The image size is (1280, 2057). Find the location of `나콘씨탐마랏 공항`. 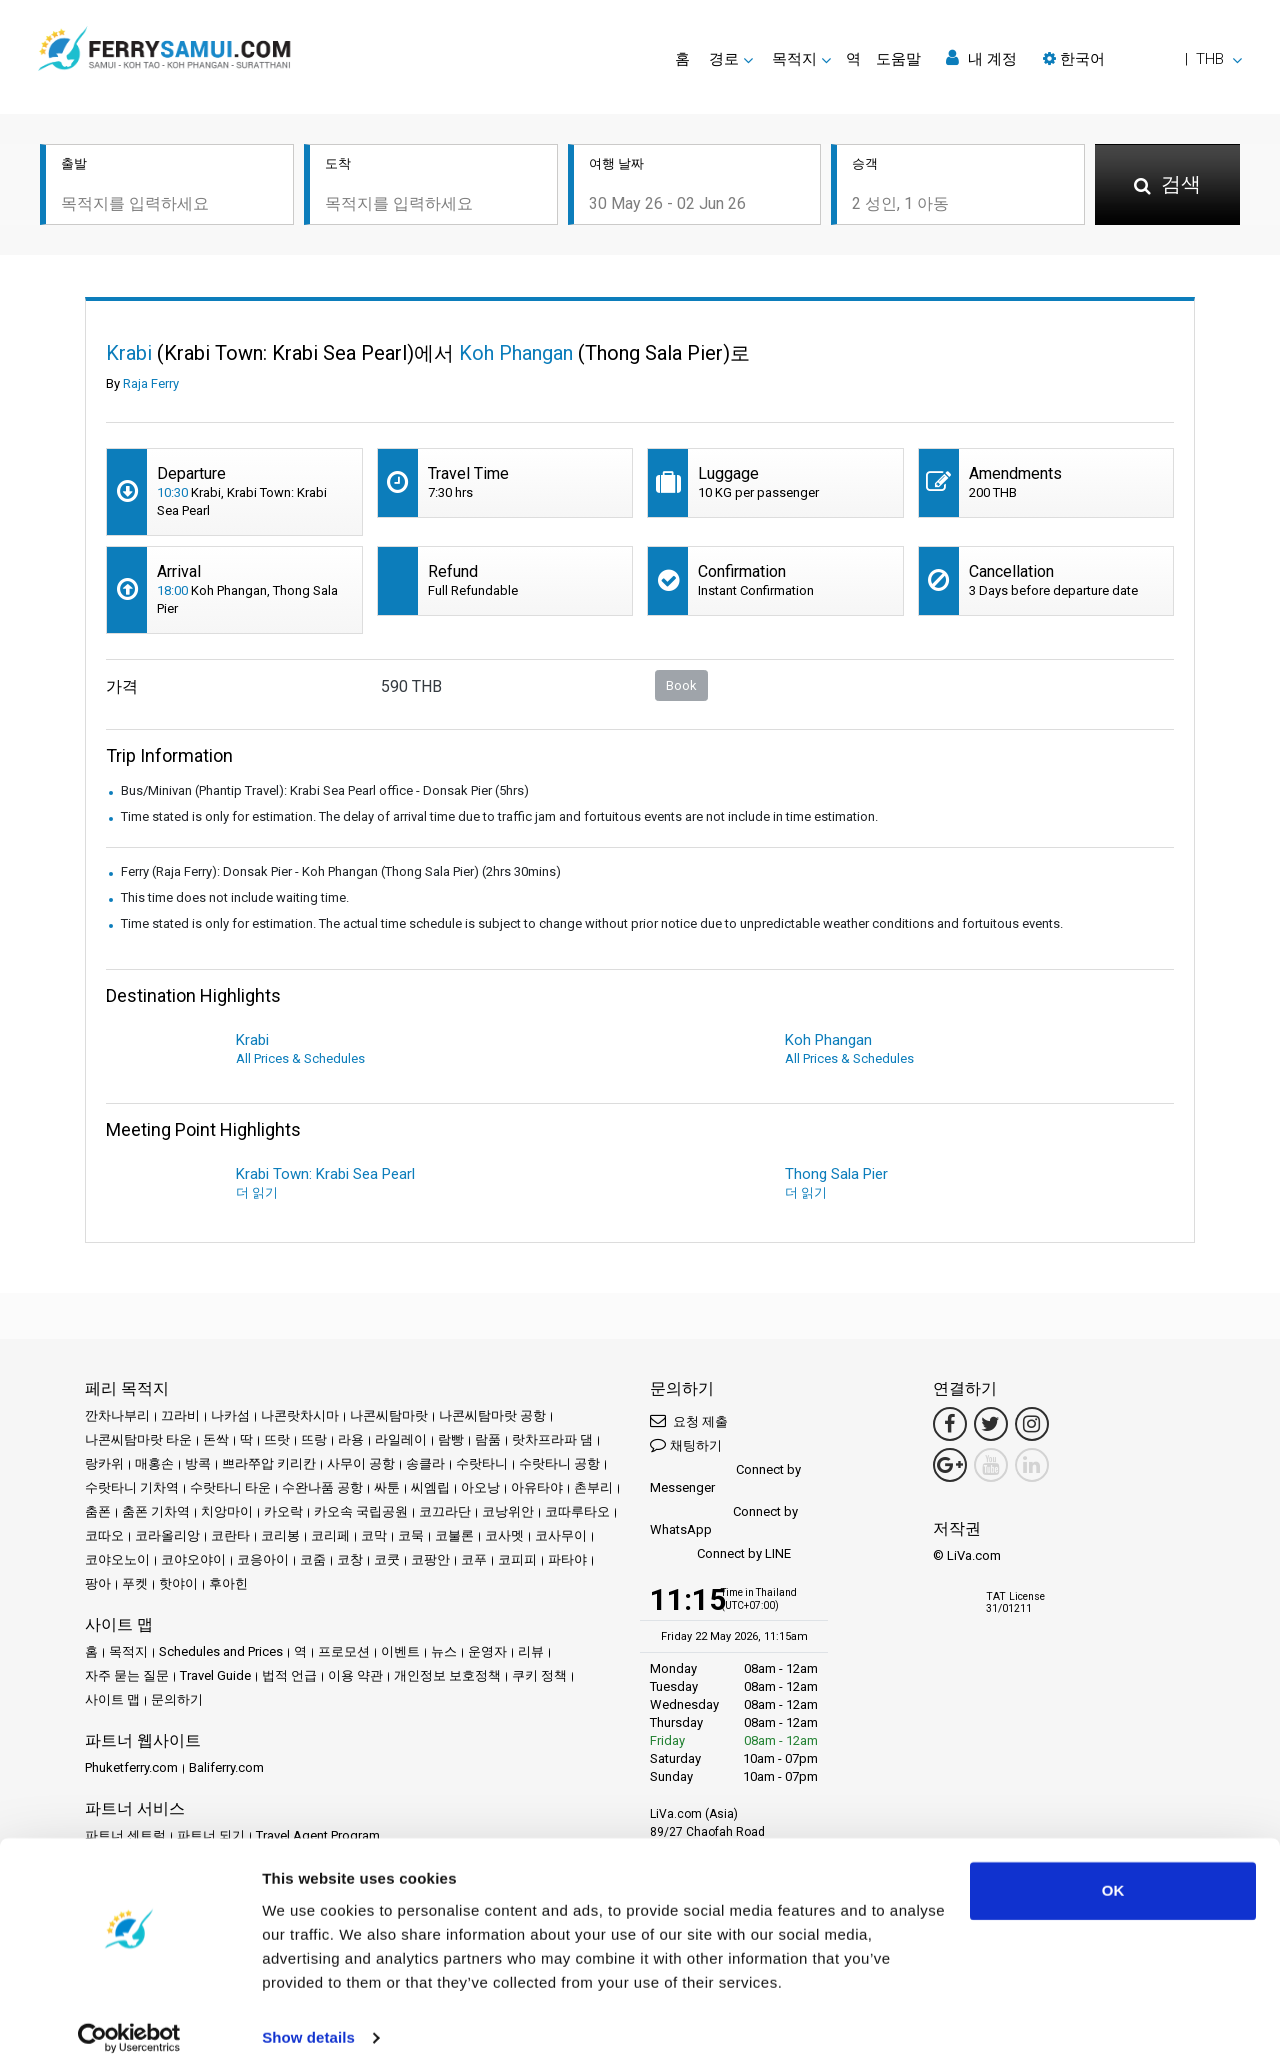

나콘씨탐마랏 공항 is located at coordinates (492, 1415).